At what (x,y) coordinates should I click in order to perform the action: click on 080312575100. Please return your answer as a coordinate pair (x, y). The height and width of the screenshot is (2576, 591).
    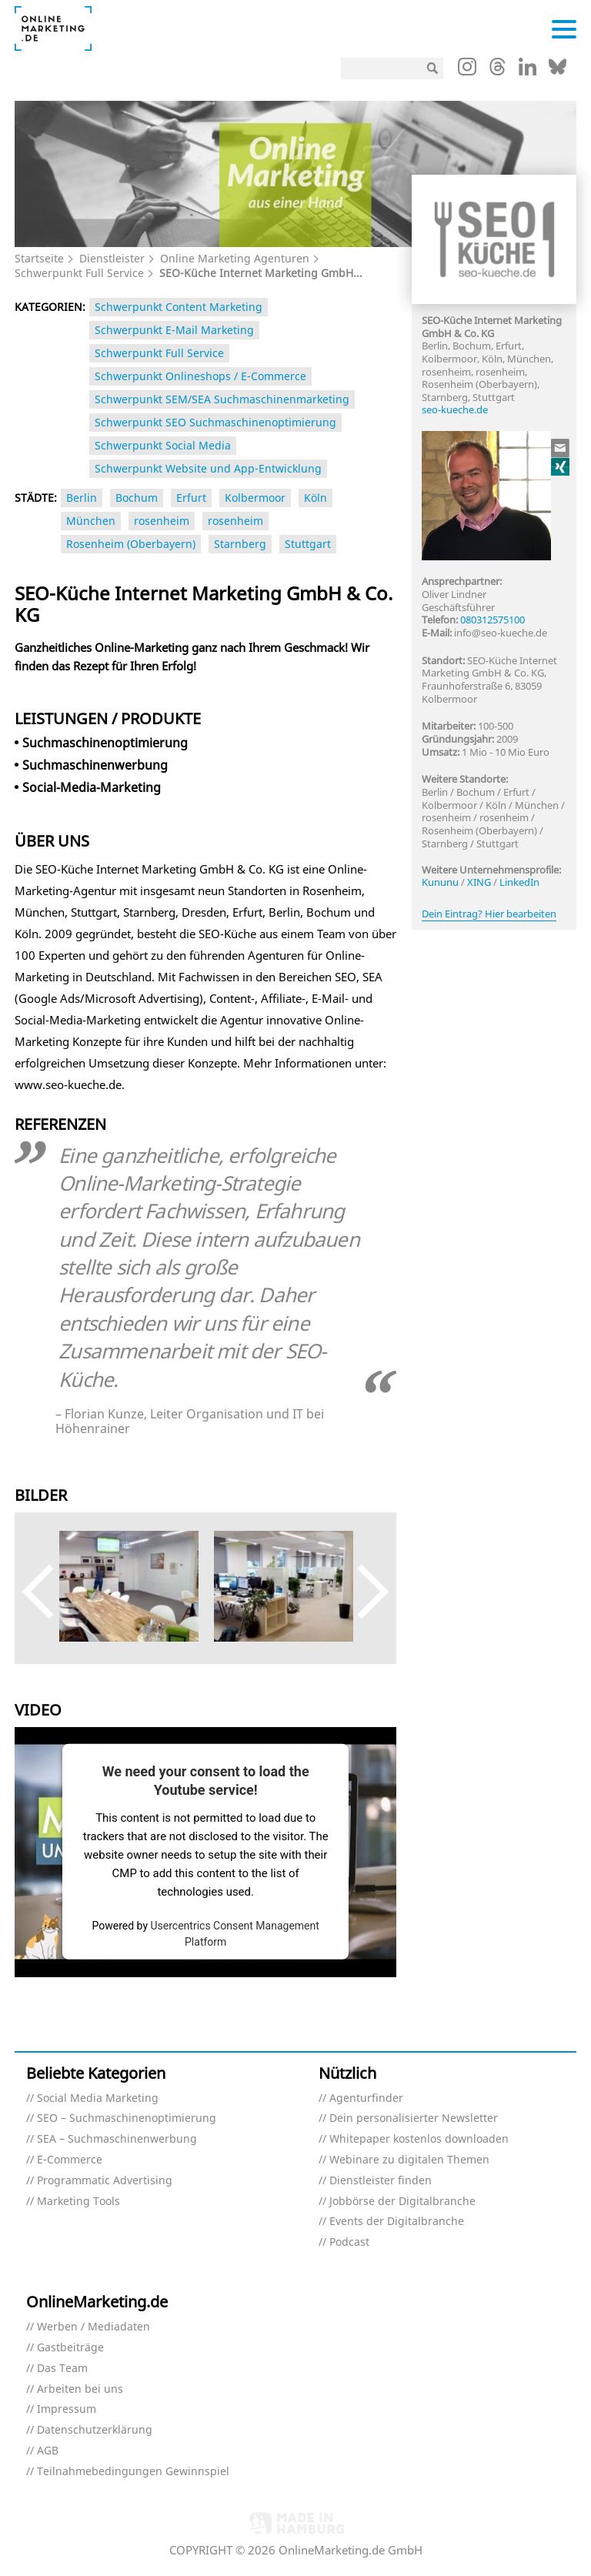
    Looking at the image, I should click on (492, 619).